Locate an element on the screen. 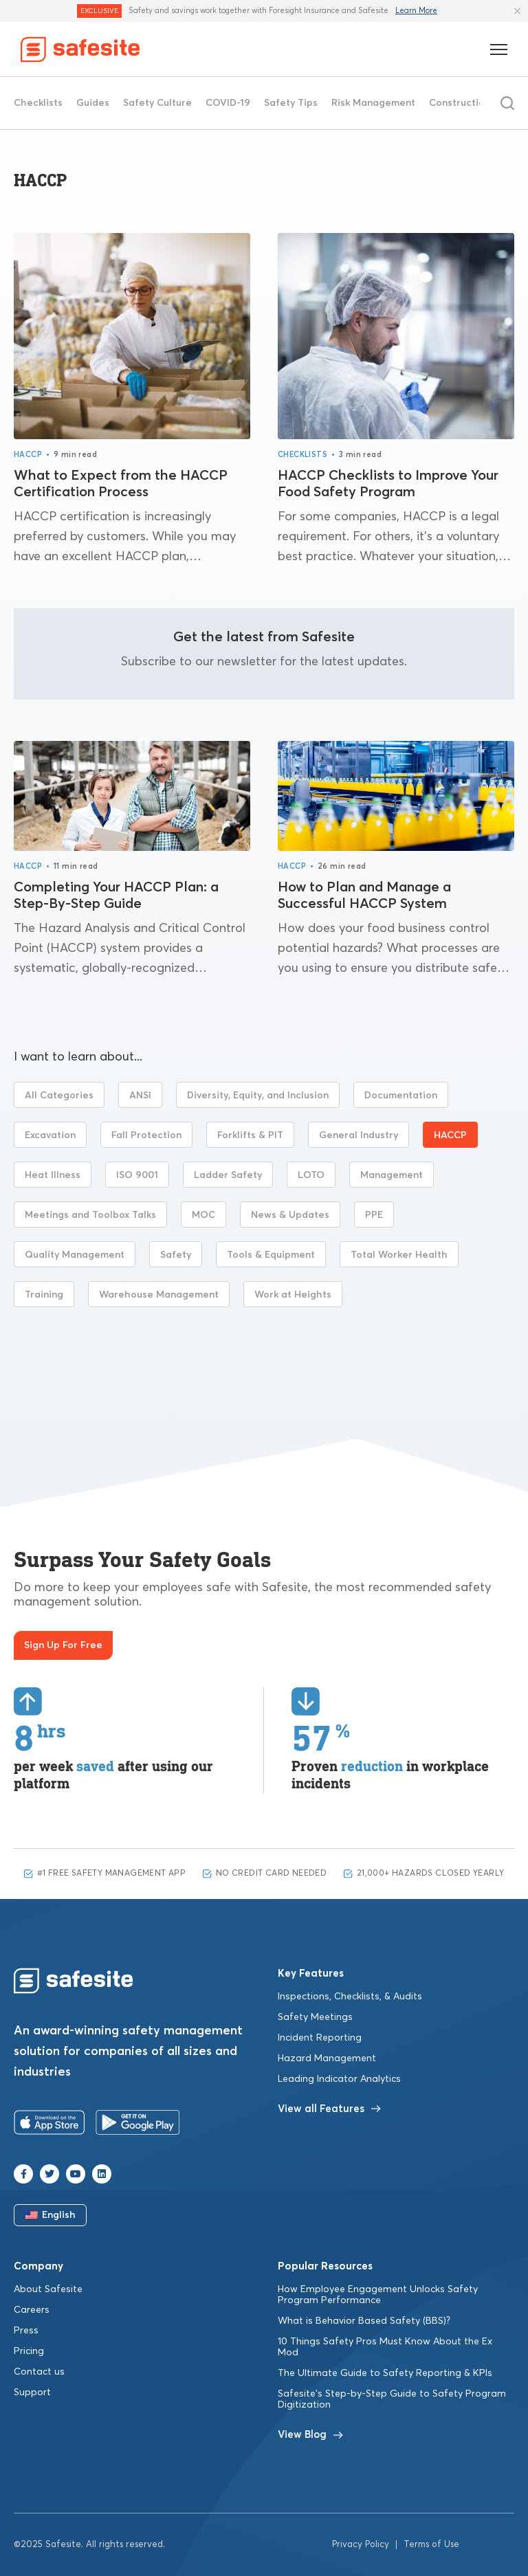  View Blog is located at coordinates (310, 2435).